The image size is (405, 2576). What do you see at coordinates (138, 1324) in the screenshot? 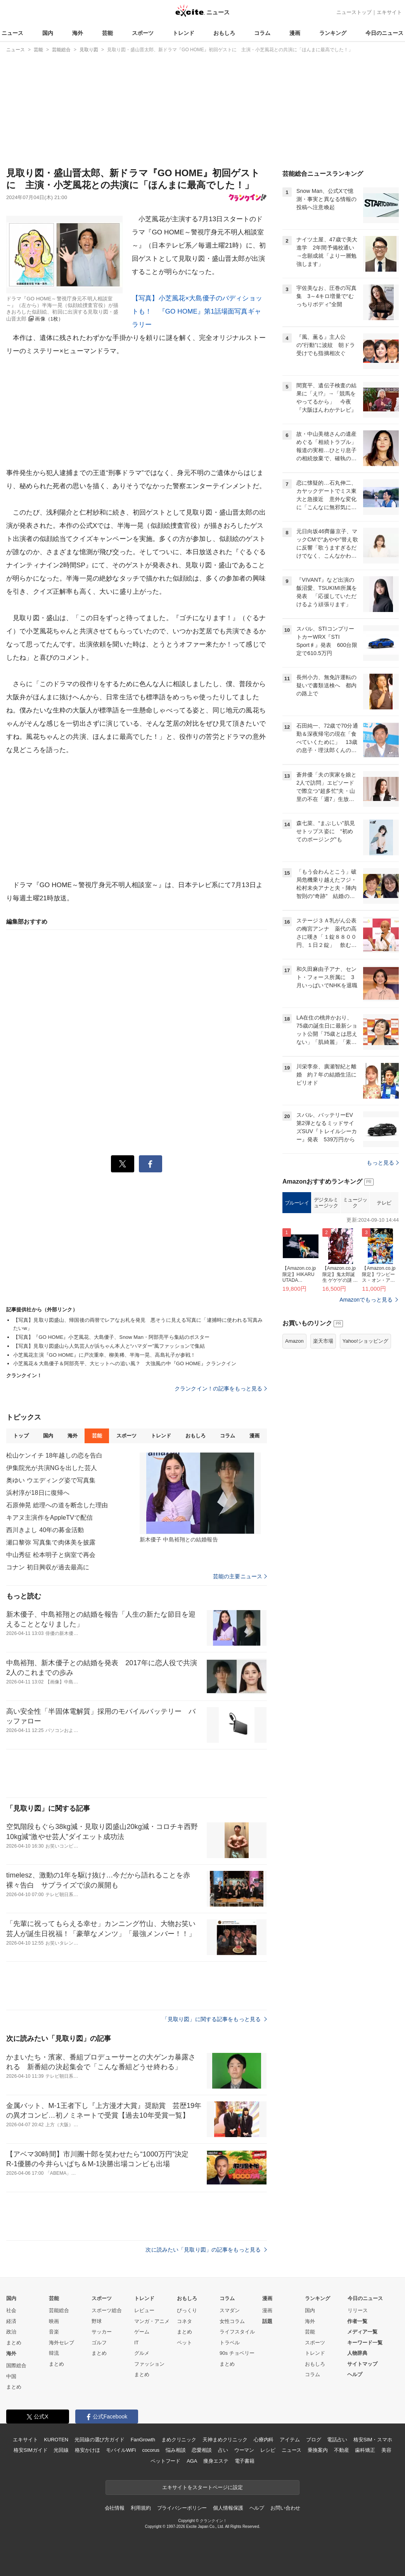
I see `【写真】見取り図盛山、帰国後の両替でレアなお札を発見 悪そうに見える写真に「逮捕時に使われる写真みたいw」` at bounding box center [138, 1324].